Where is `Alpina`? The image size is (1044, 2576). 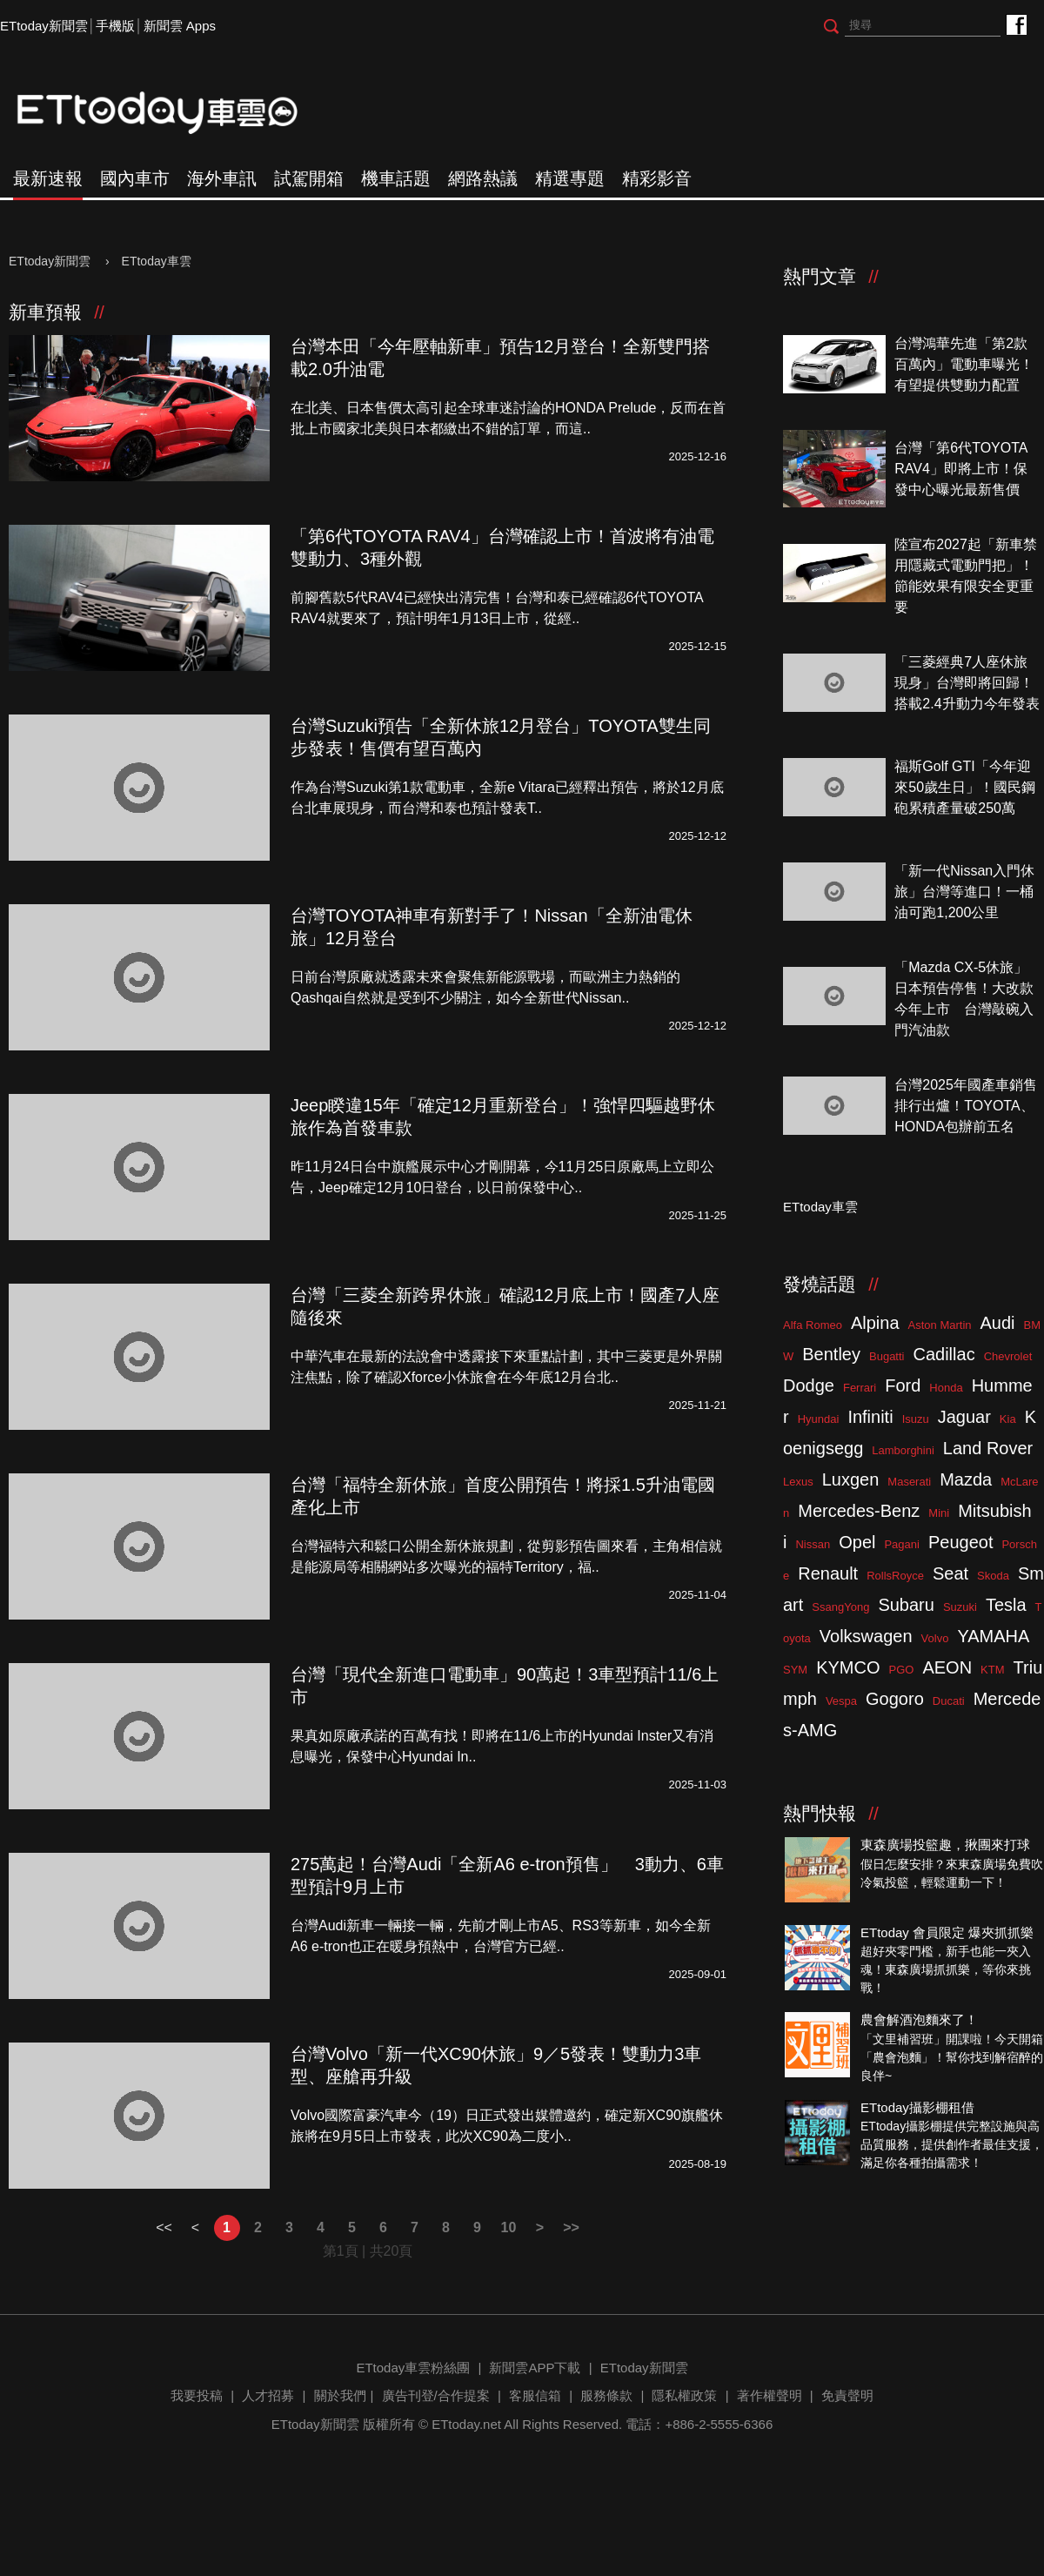 Alpina is located at coordinates (875, 1322).